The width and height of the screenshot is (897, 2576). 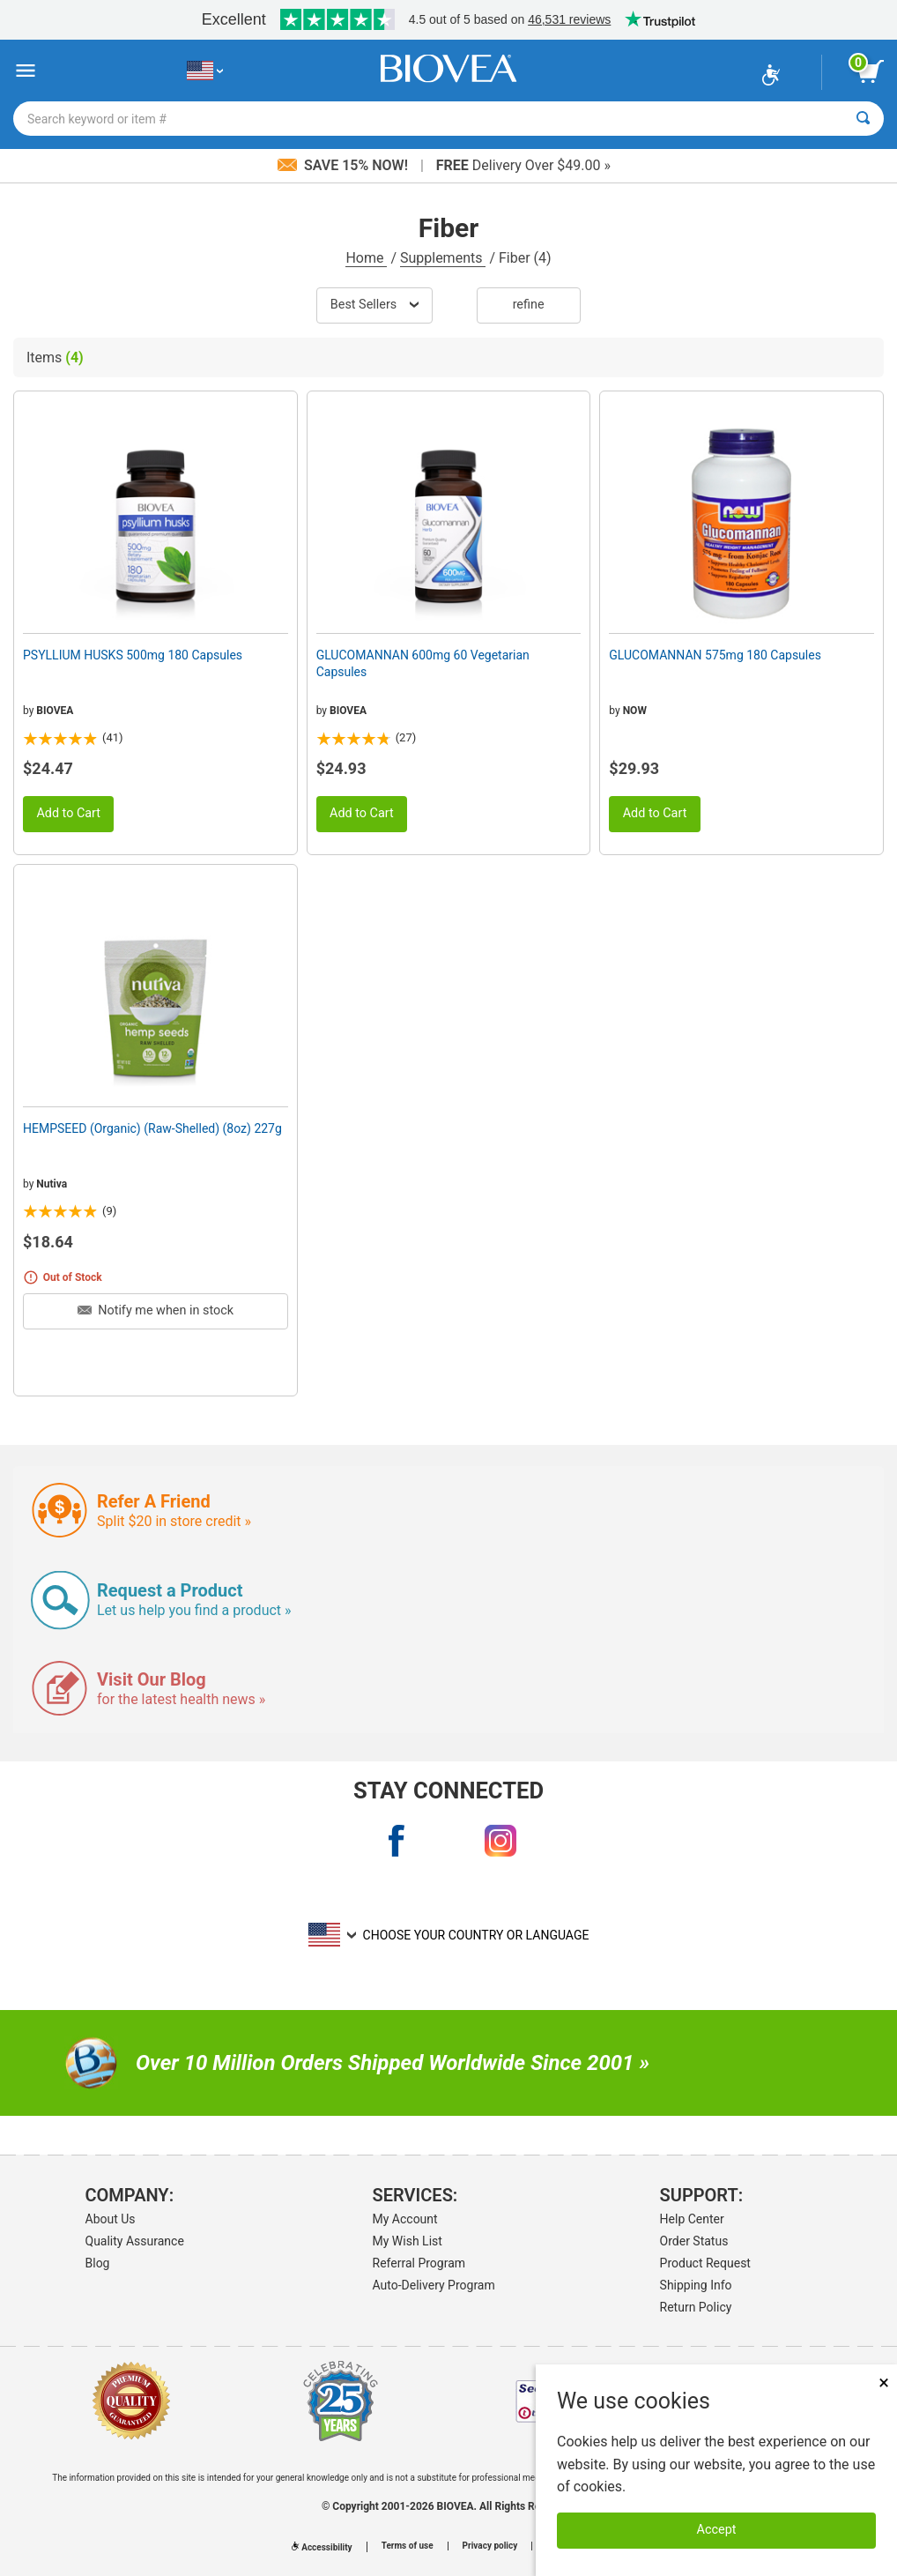 I want to click on Order Status, so click(x=694, y=2241).